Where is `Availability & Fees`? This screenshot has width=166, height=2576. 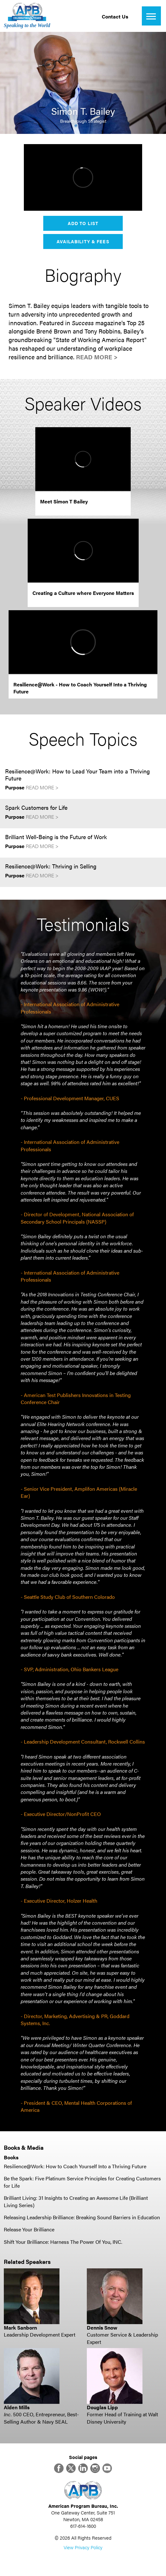 Availability & Fees is located at coordinates (83, 241).